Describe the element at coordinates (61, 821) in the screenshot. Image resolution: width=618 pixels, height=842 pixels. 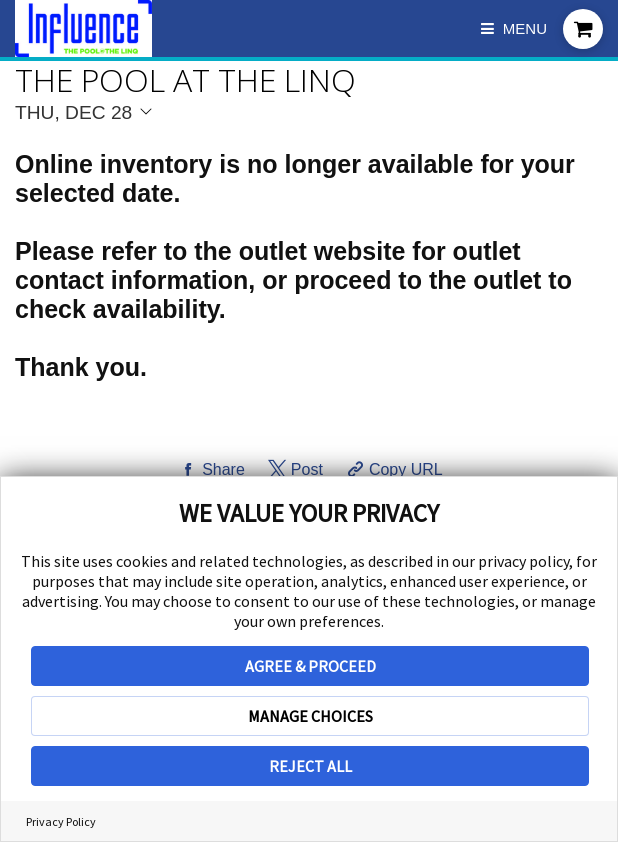
I see `Privacy Policy` at that location.